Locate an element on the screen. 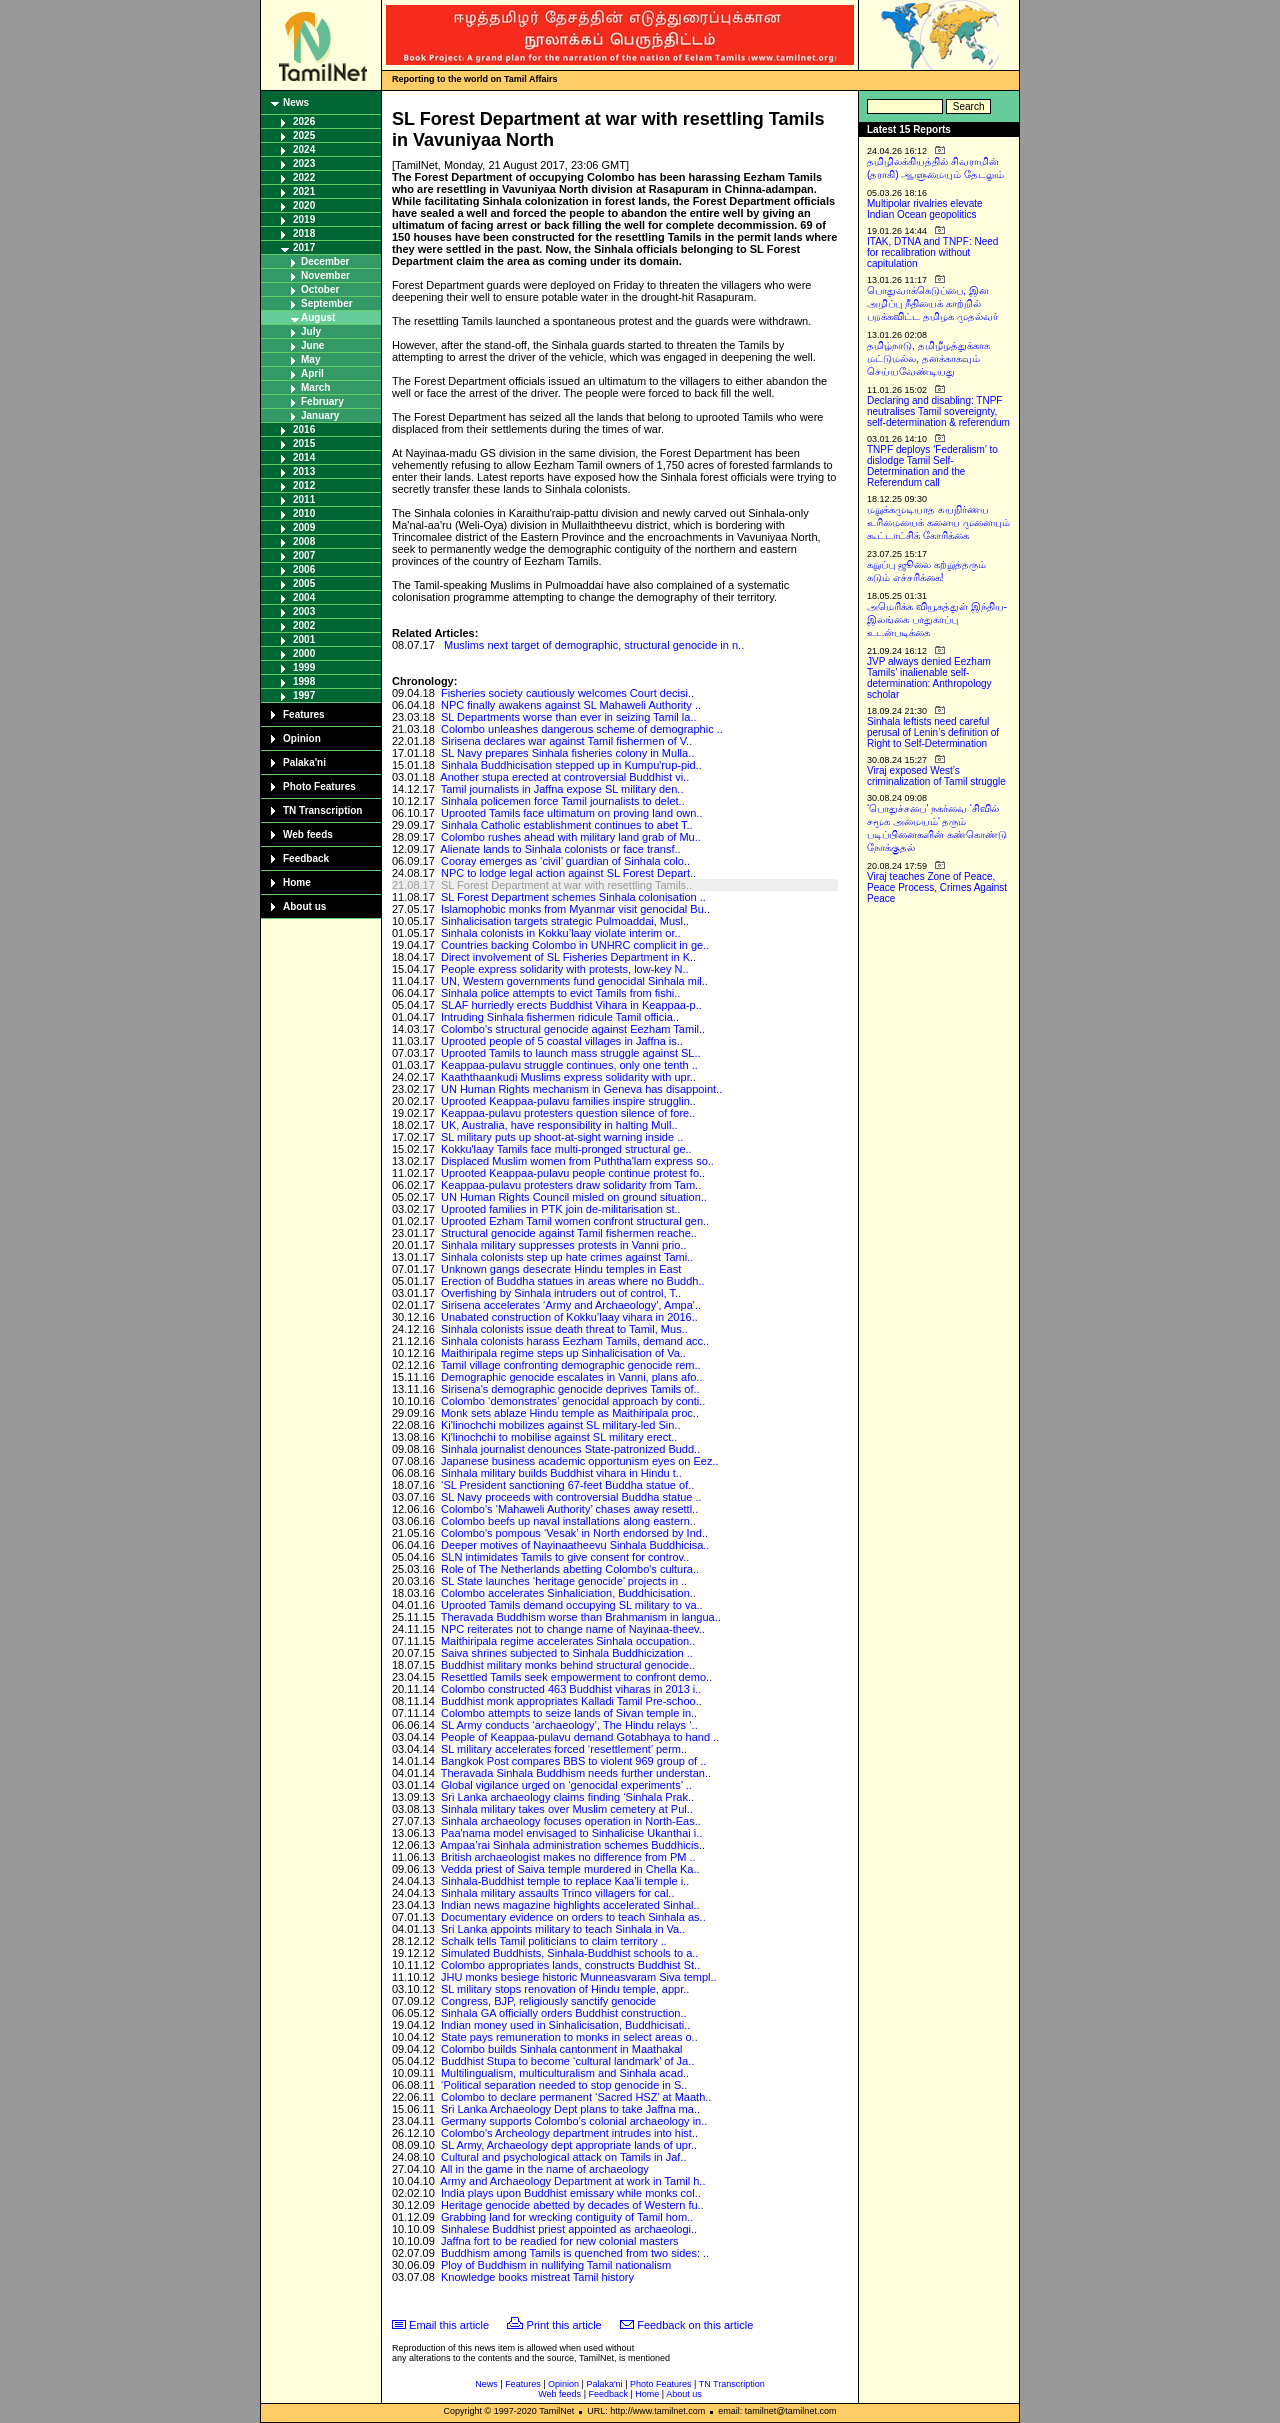  People express solidarity with protests, low-key N.. is located at coordinates (565, 969).